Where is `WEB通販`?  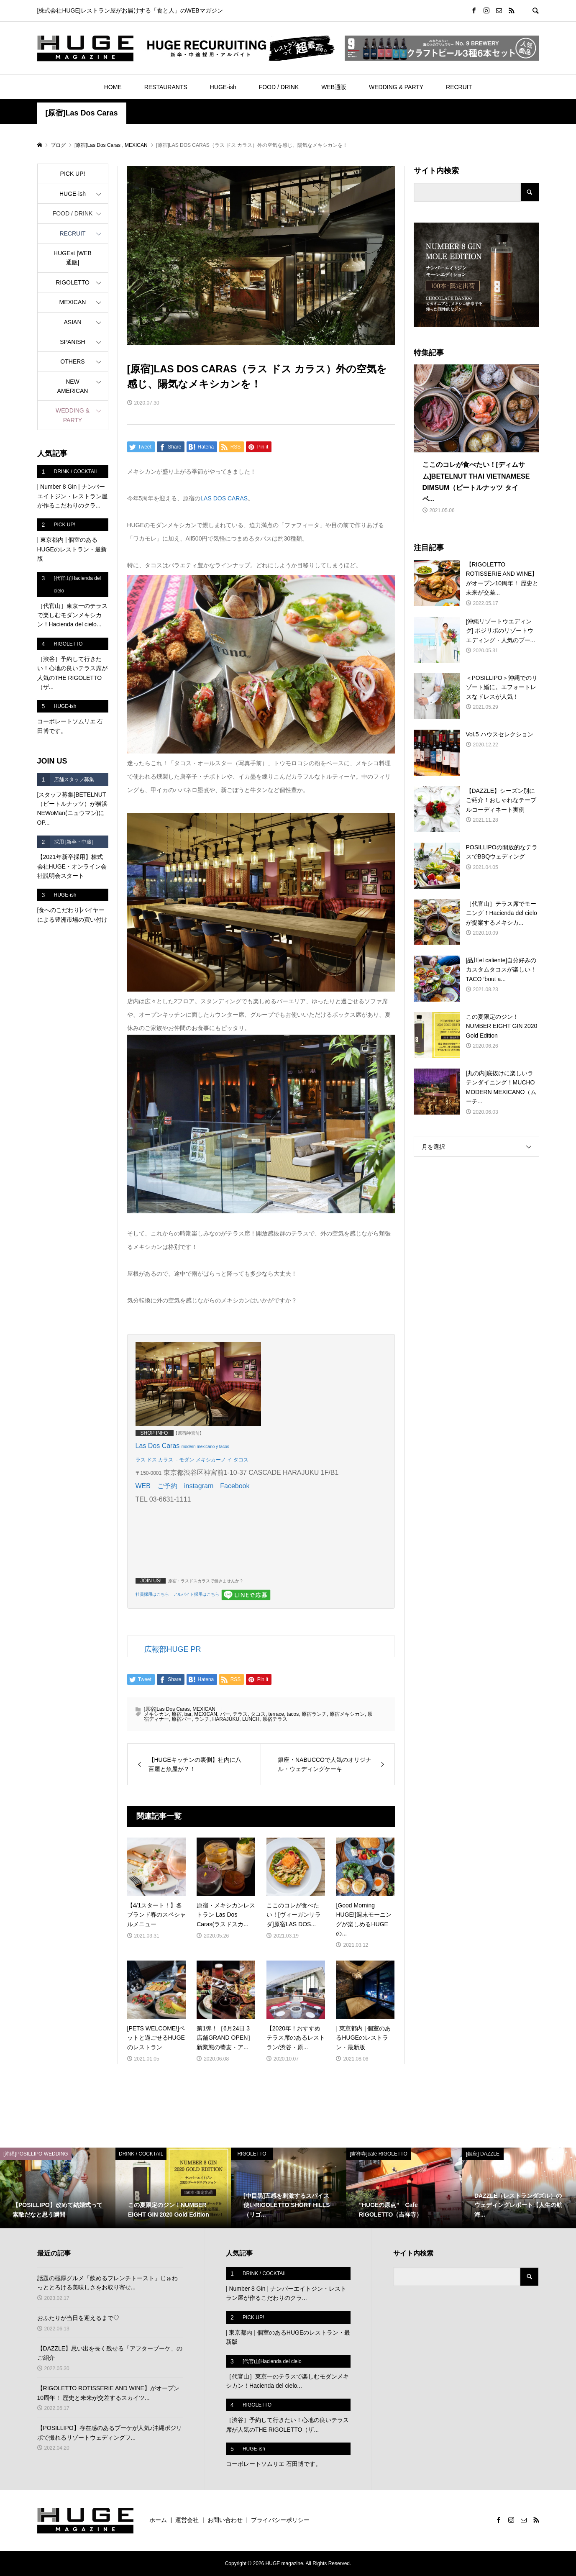 WEB通販 is located at coordinates (333, 87).